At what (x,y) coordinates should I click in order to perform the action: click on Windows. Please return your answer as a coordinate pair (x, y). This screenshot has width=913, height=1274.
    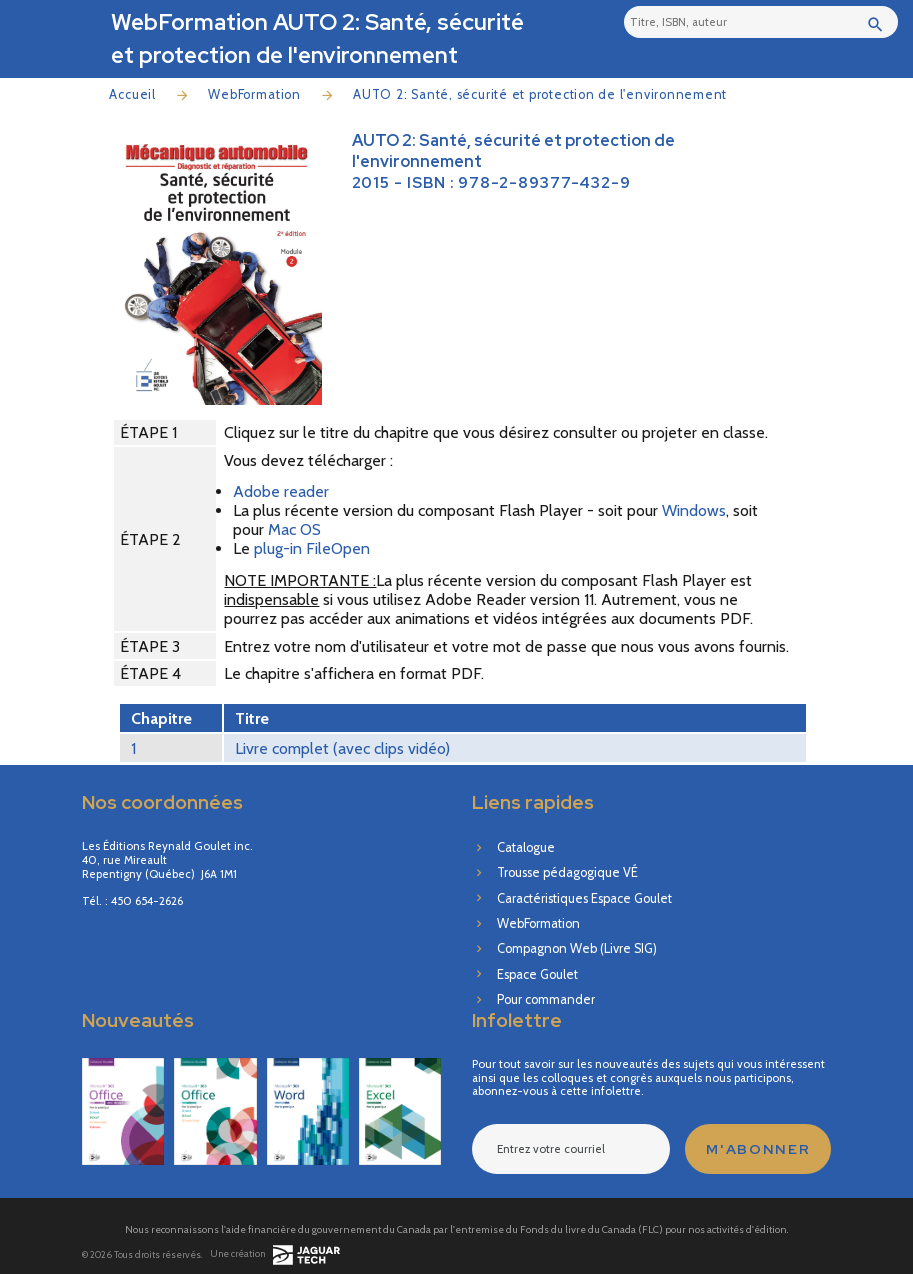
    Looking at the image, I should click on (694, 510).